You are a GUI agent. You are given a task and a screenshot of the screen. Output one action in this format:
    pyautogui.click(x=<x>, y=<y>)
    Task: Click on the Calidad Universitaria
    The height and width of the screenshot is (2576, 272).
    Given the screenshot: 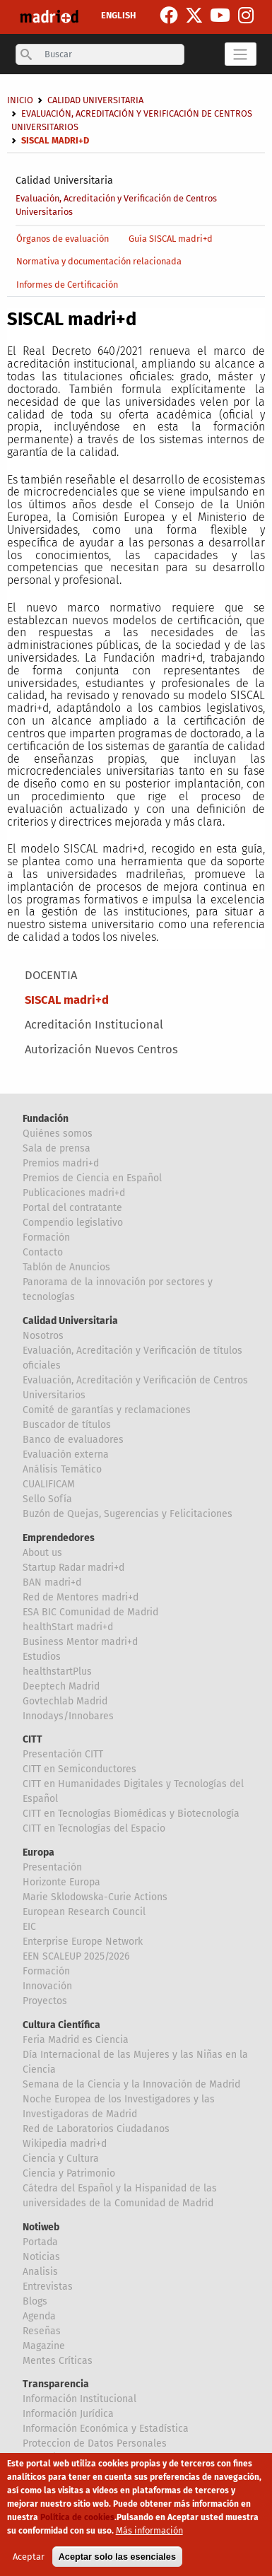 What is the action you would take?
    pyautogui.click(x=64, y=181)
    